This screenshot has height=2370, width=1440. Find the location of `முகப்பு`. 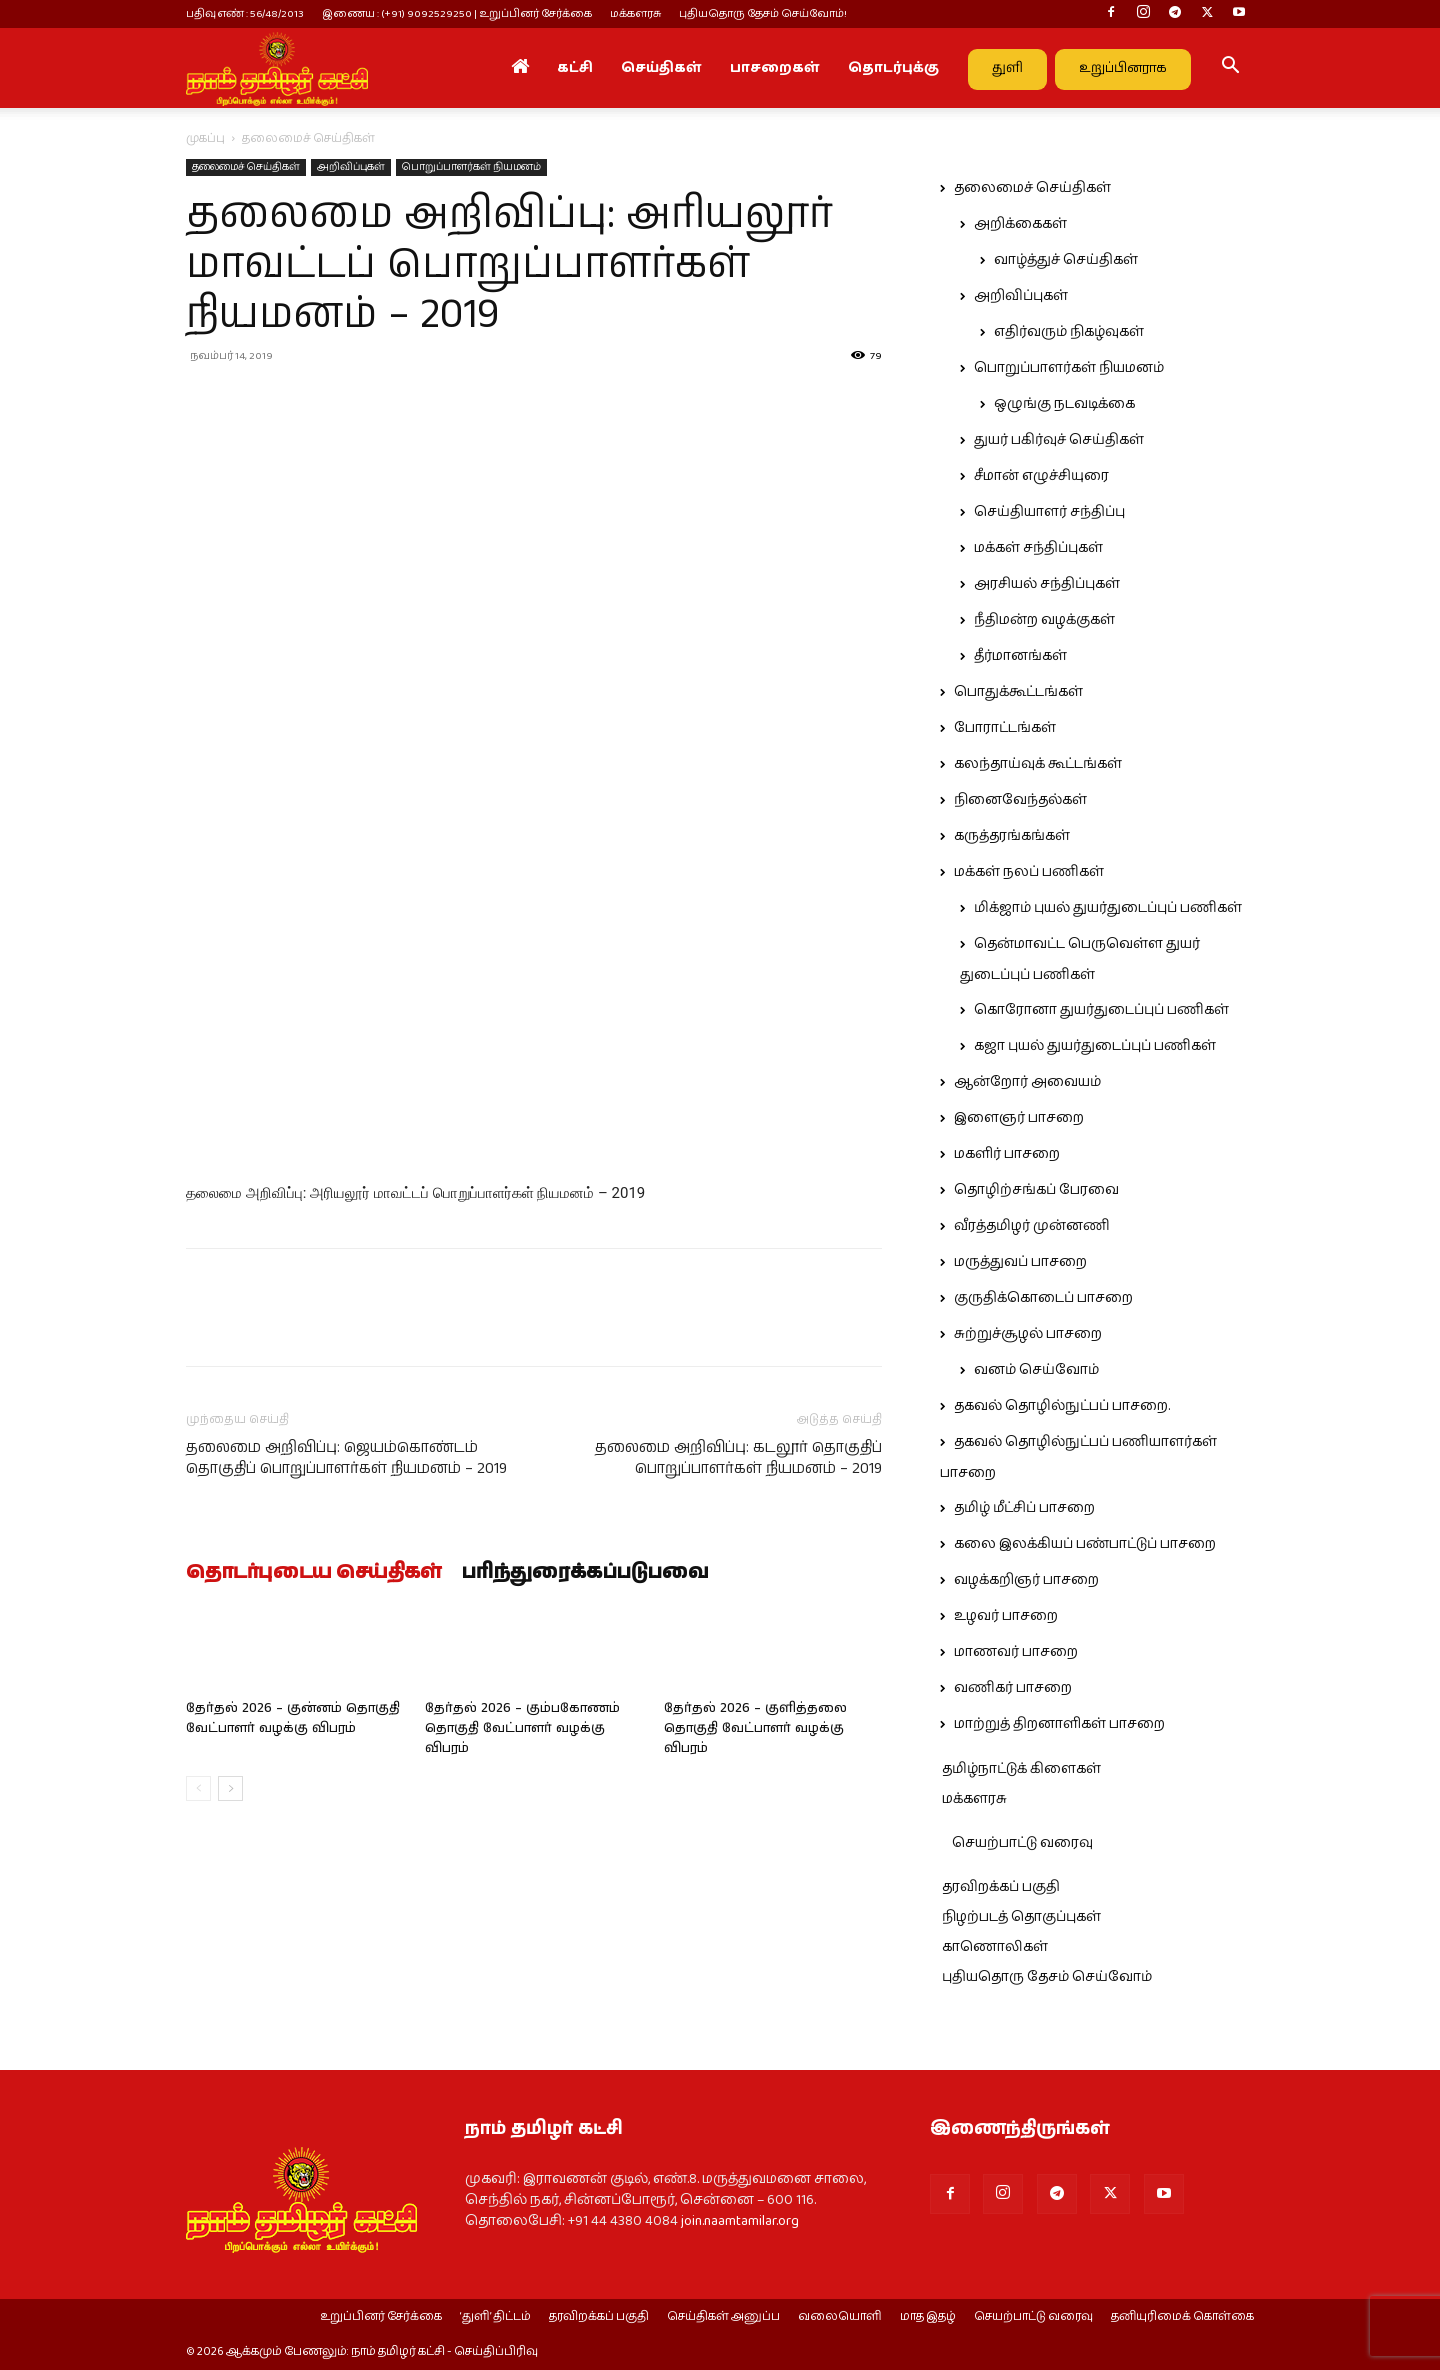

முகப்பு is located at coordinates (205, 138).